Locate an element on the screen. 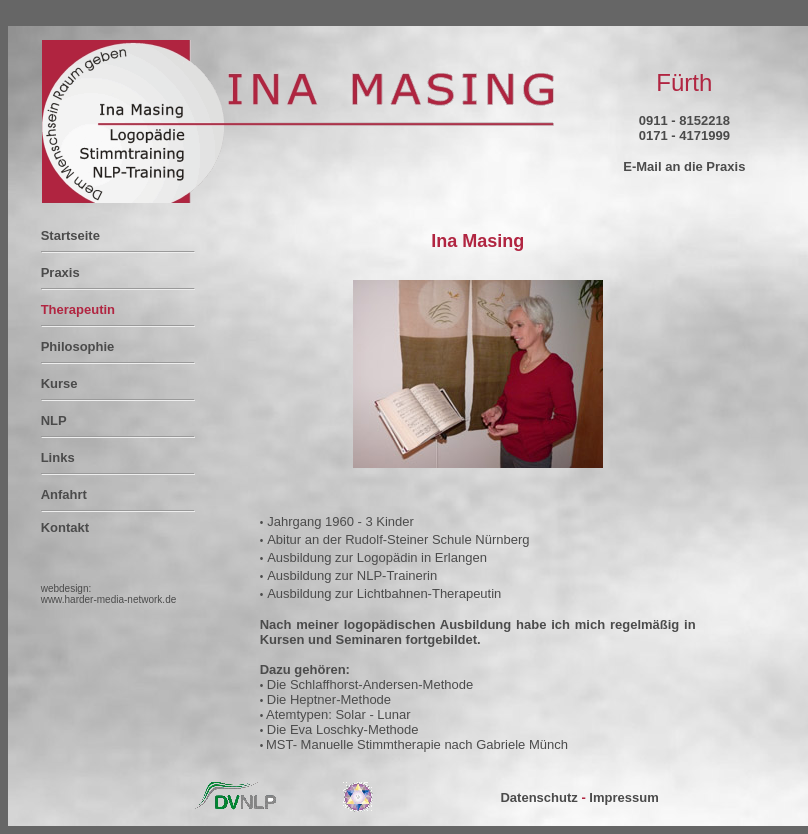 The image size is (808, 834). Die Eva Loschky-Methode is located at coordinates (340, 729).